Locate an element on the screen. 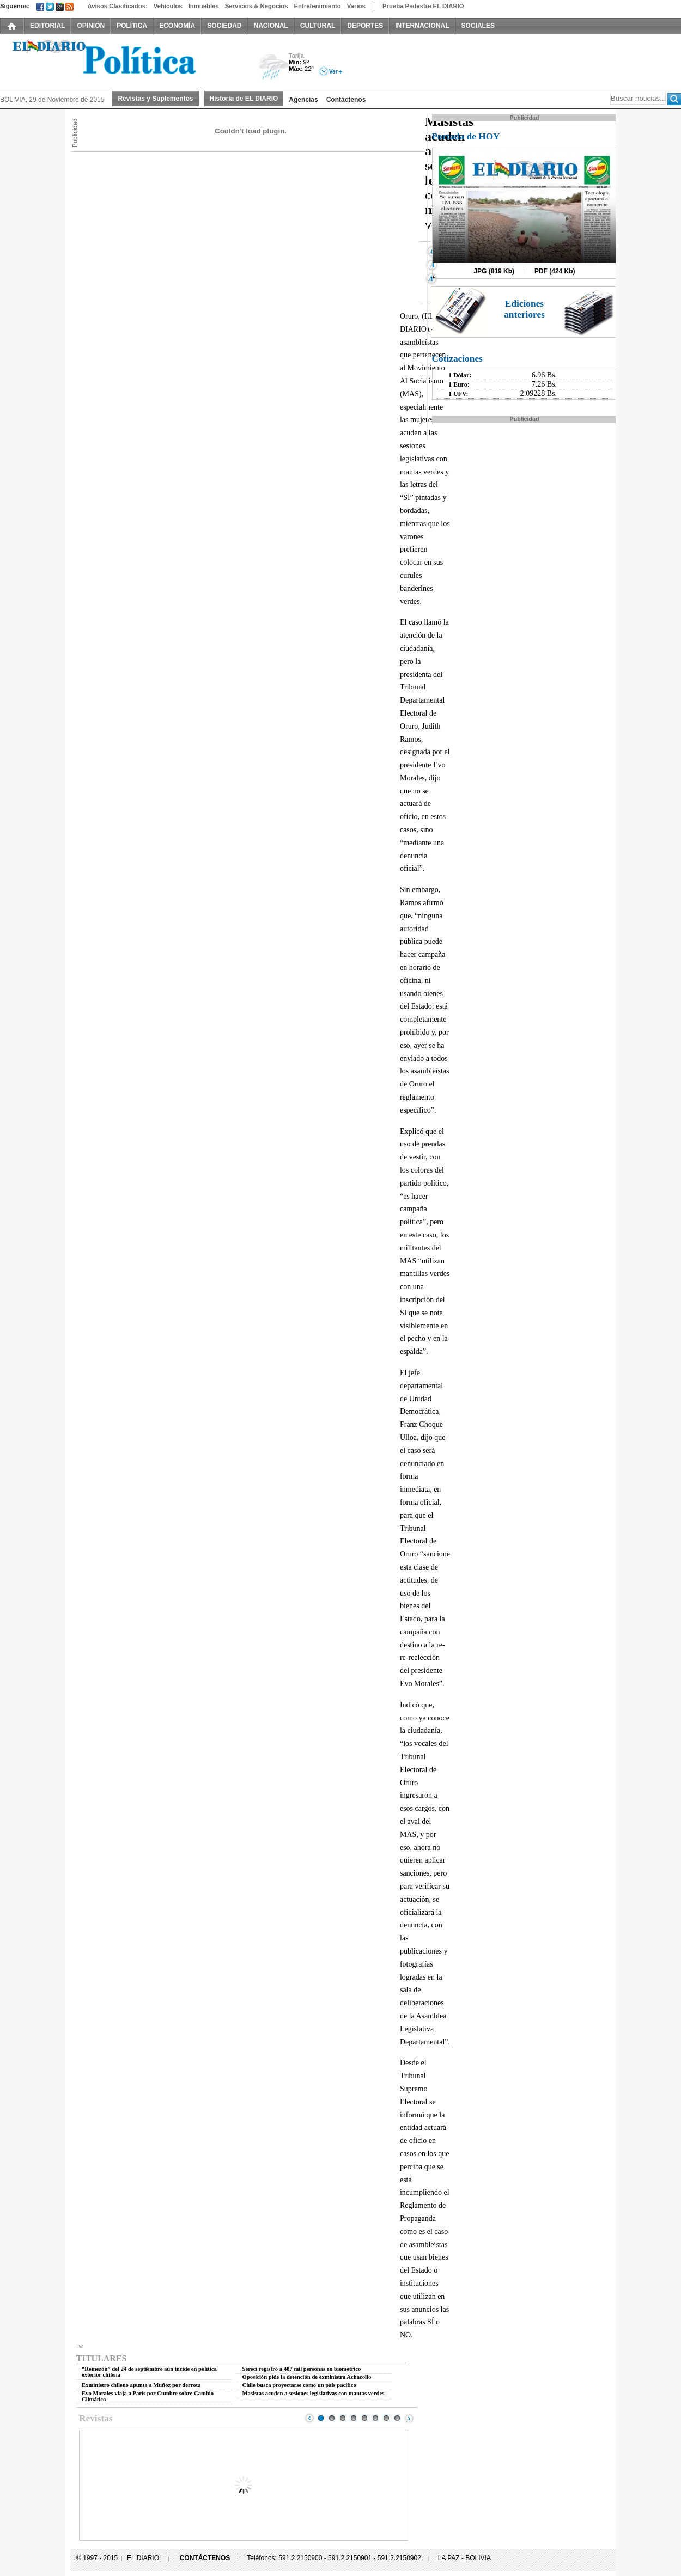 The image size is (681, 2576). Contáctenos is located at coordinates (346, 99).